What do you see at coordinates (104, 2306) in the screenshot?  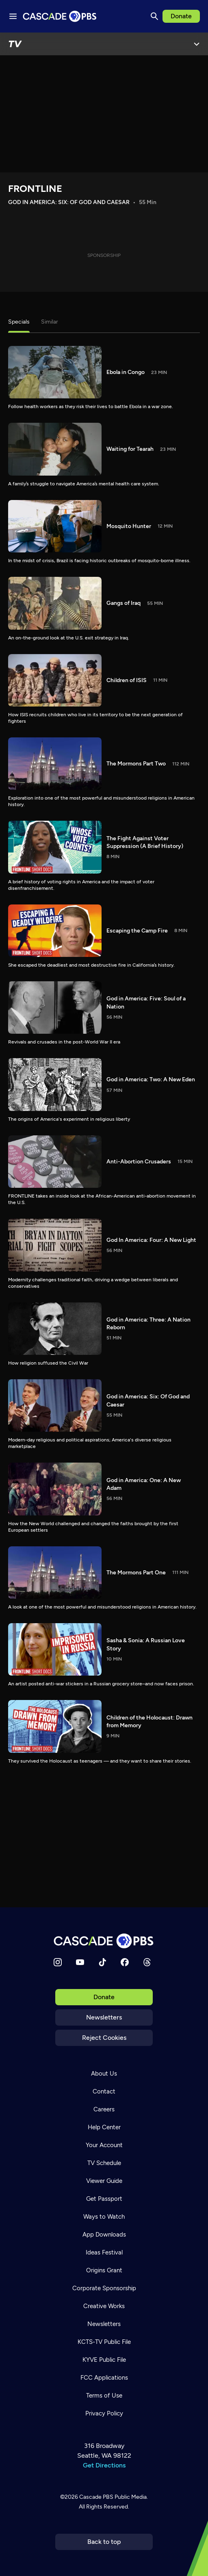 I see `Creative Works` at bounding box center [104, 2306].